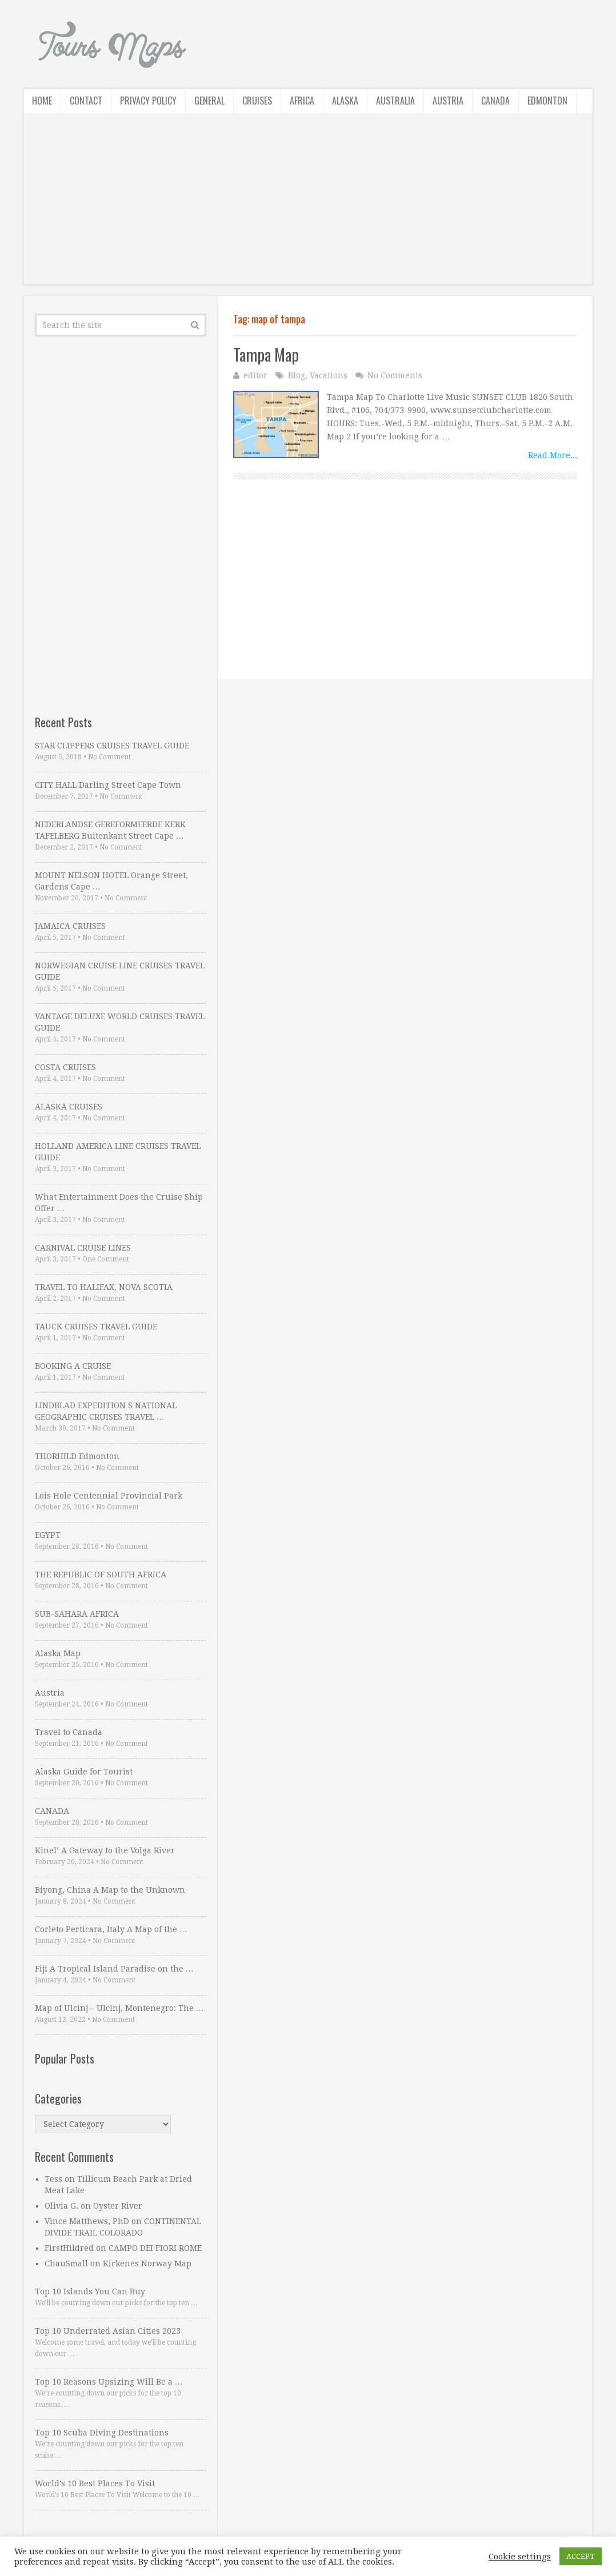 This screenshot has width=616, height=2576. Describe the element at coordinates (112, 745) in the screenshot. I see `STAR CLIPPERS CRUISES TRAVEL GUIDE` at that location.